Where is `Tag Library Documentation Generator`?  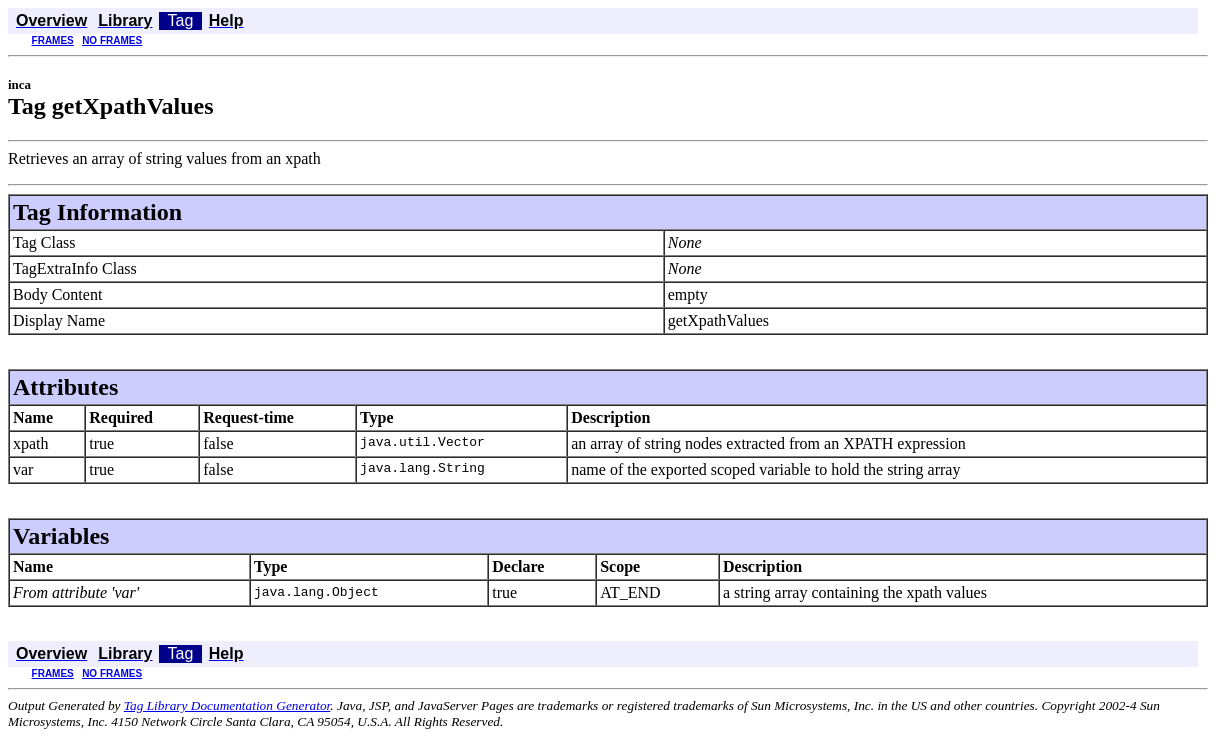
Tag Library Documentation Generator is located at coordinates (227, 705).